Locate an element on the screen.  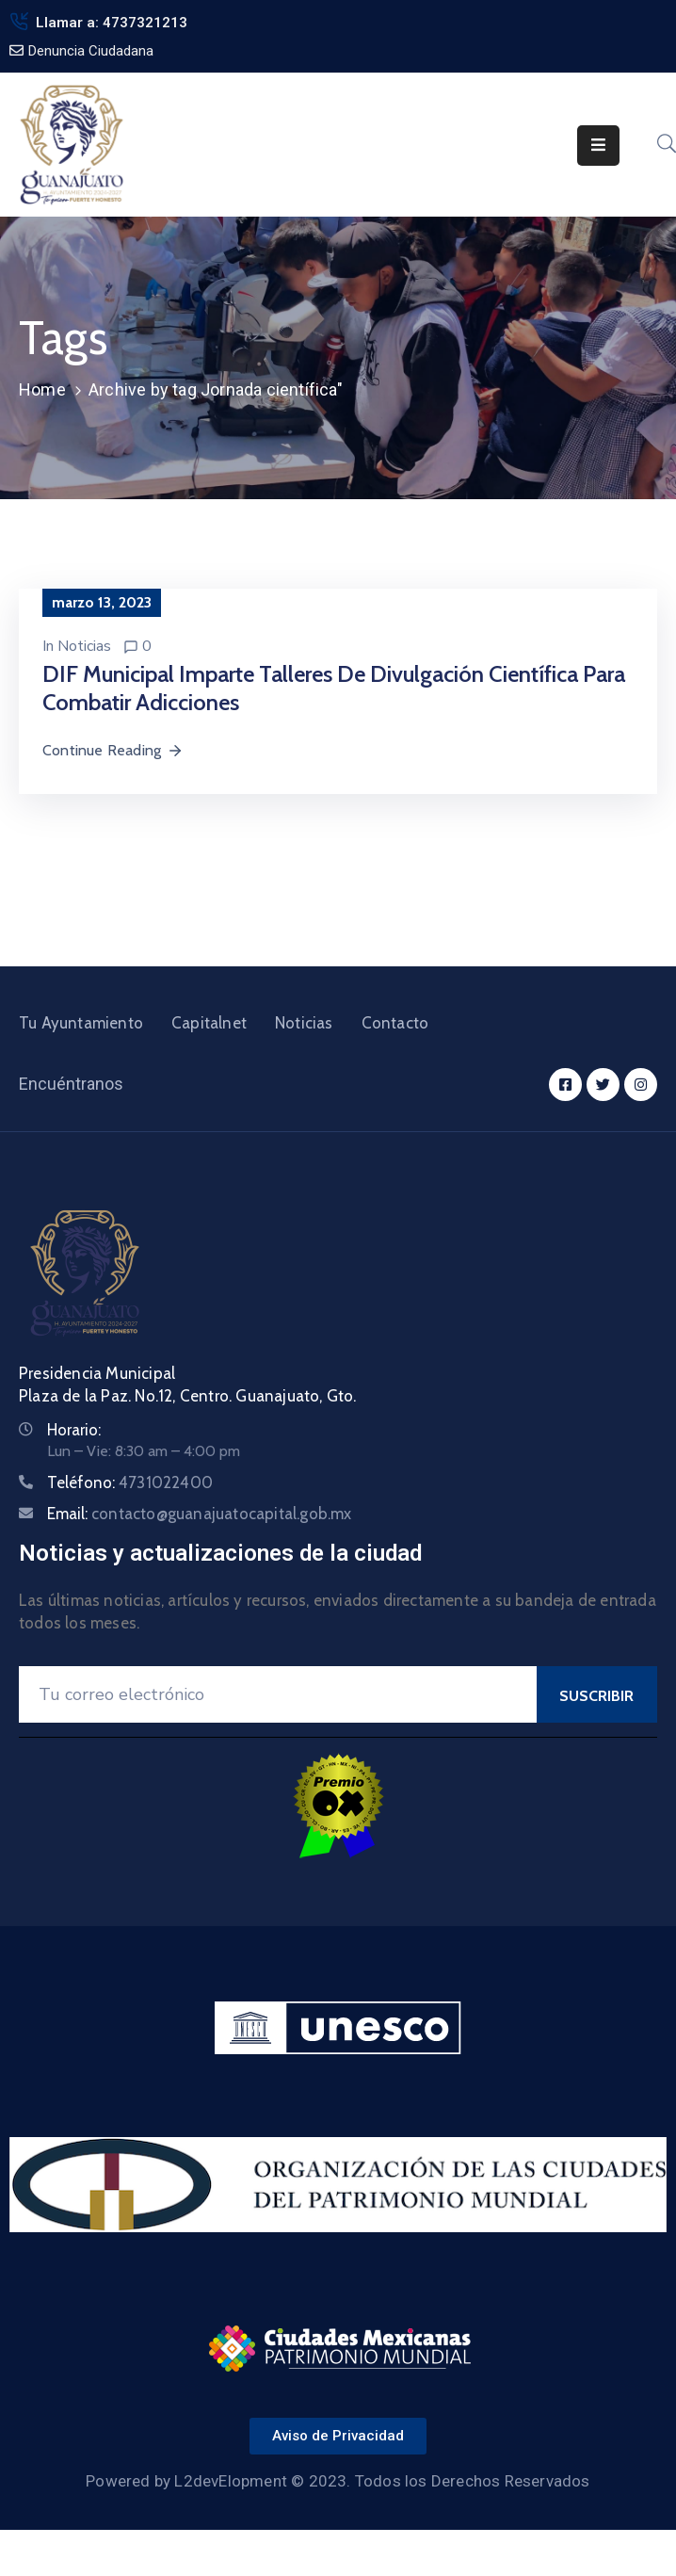
Tu Ayuntamiento is located at coordinates (81, 1022).